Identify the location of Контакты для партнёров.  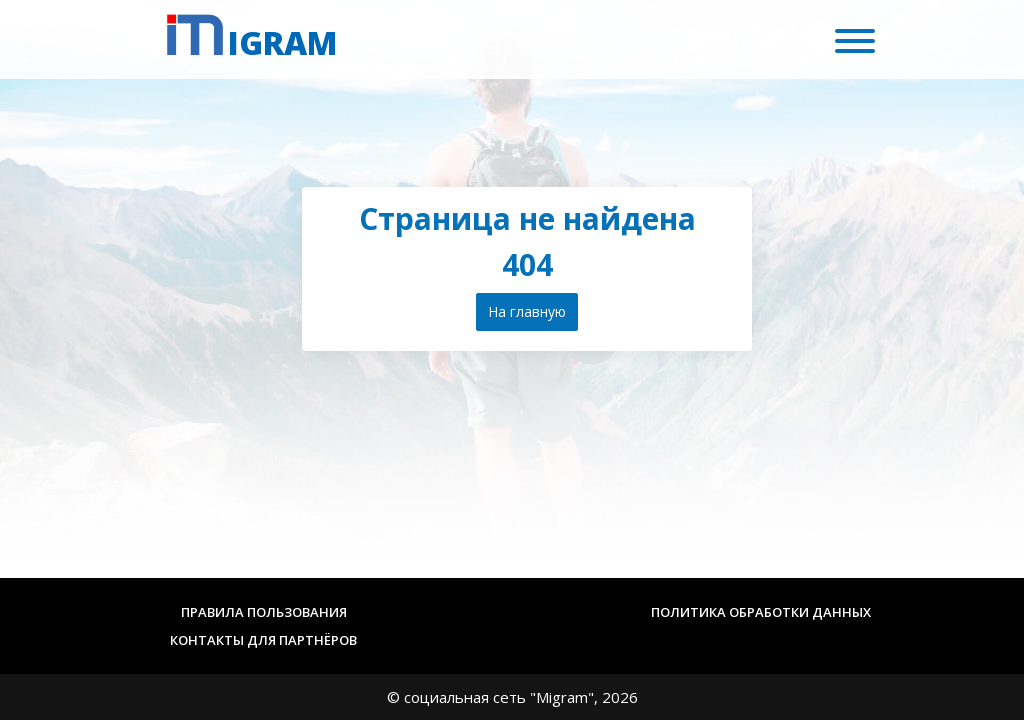
(263, 640).